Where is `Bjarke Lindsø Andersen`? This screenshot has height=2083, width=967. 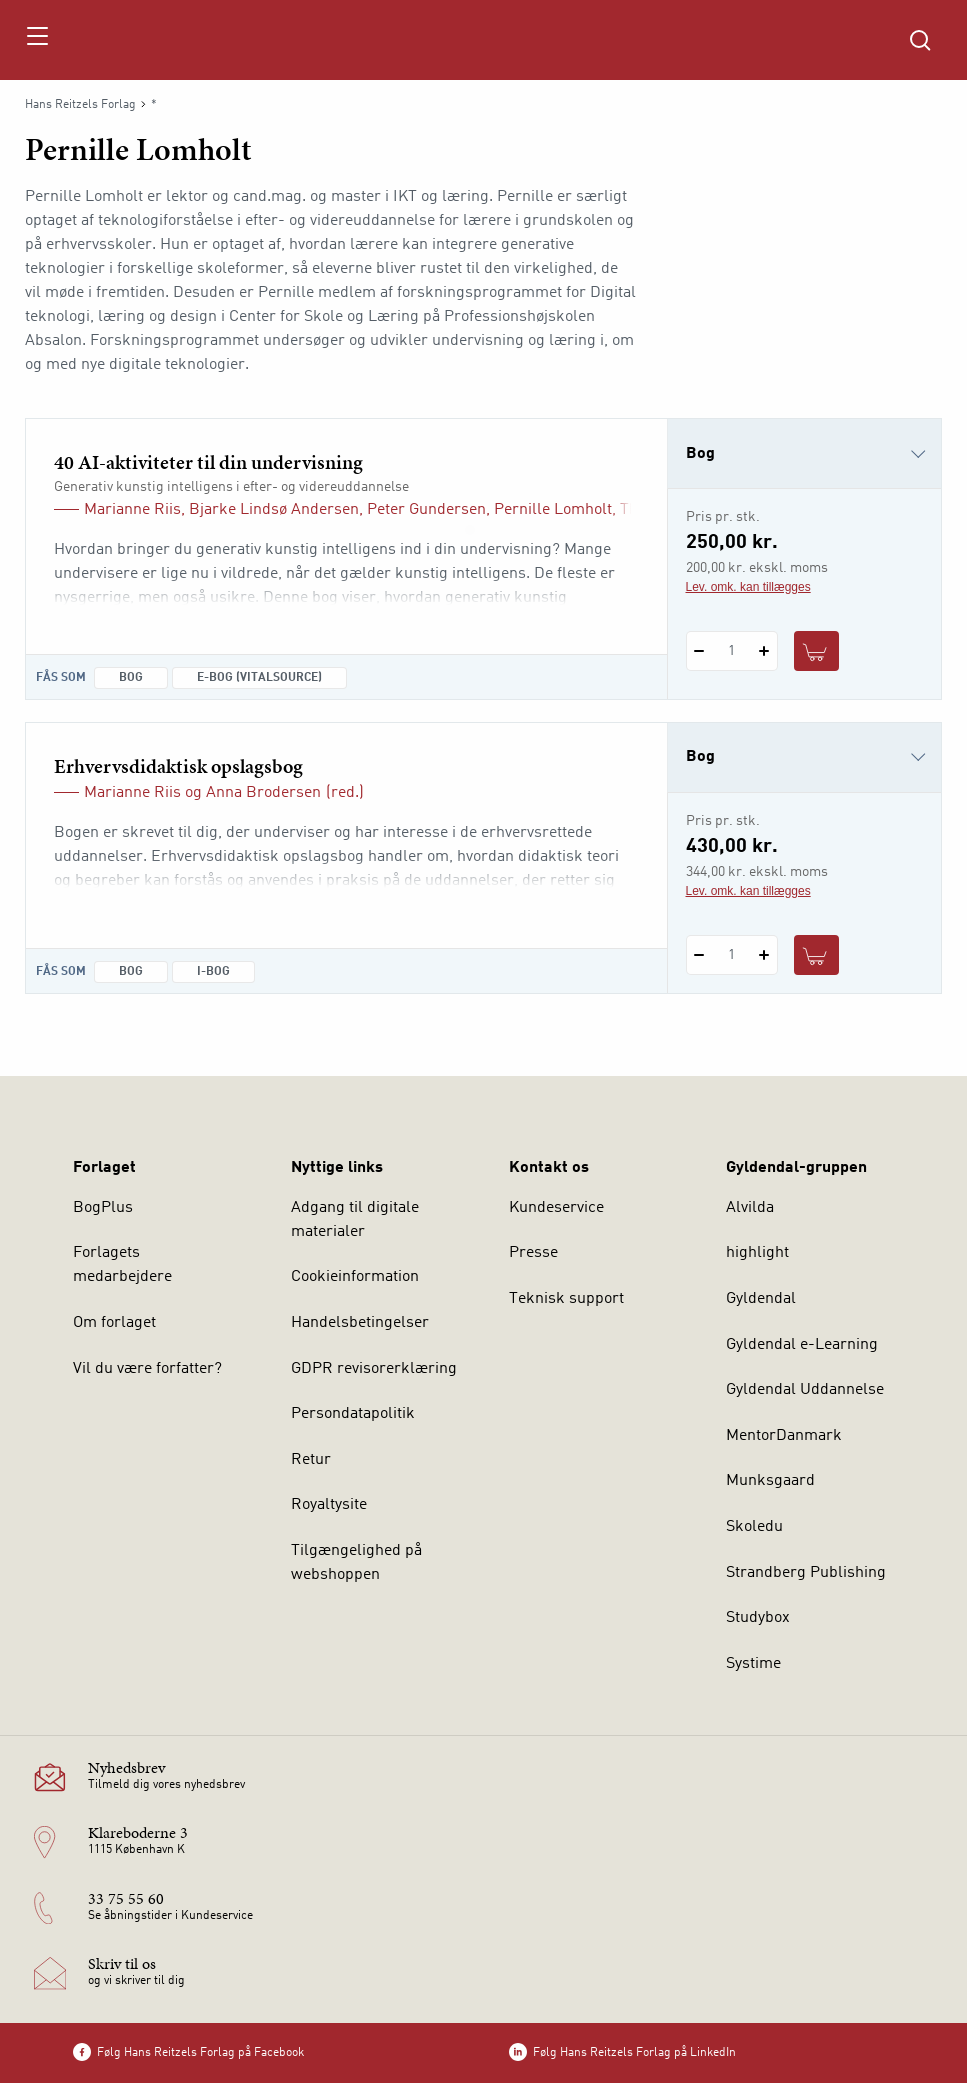
Bjarke Lindsø Andersen is located at coordinates (274, 510).